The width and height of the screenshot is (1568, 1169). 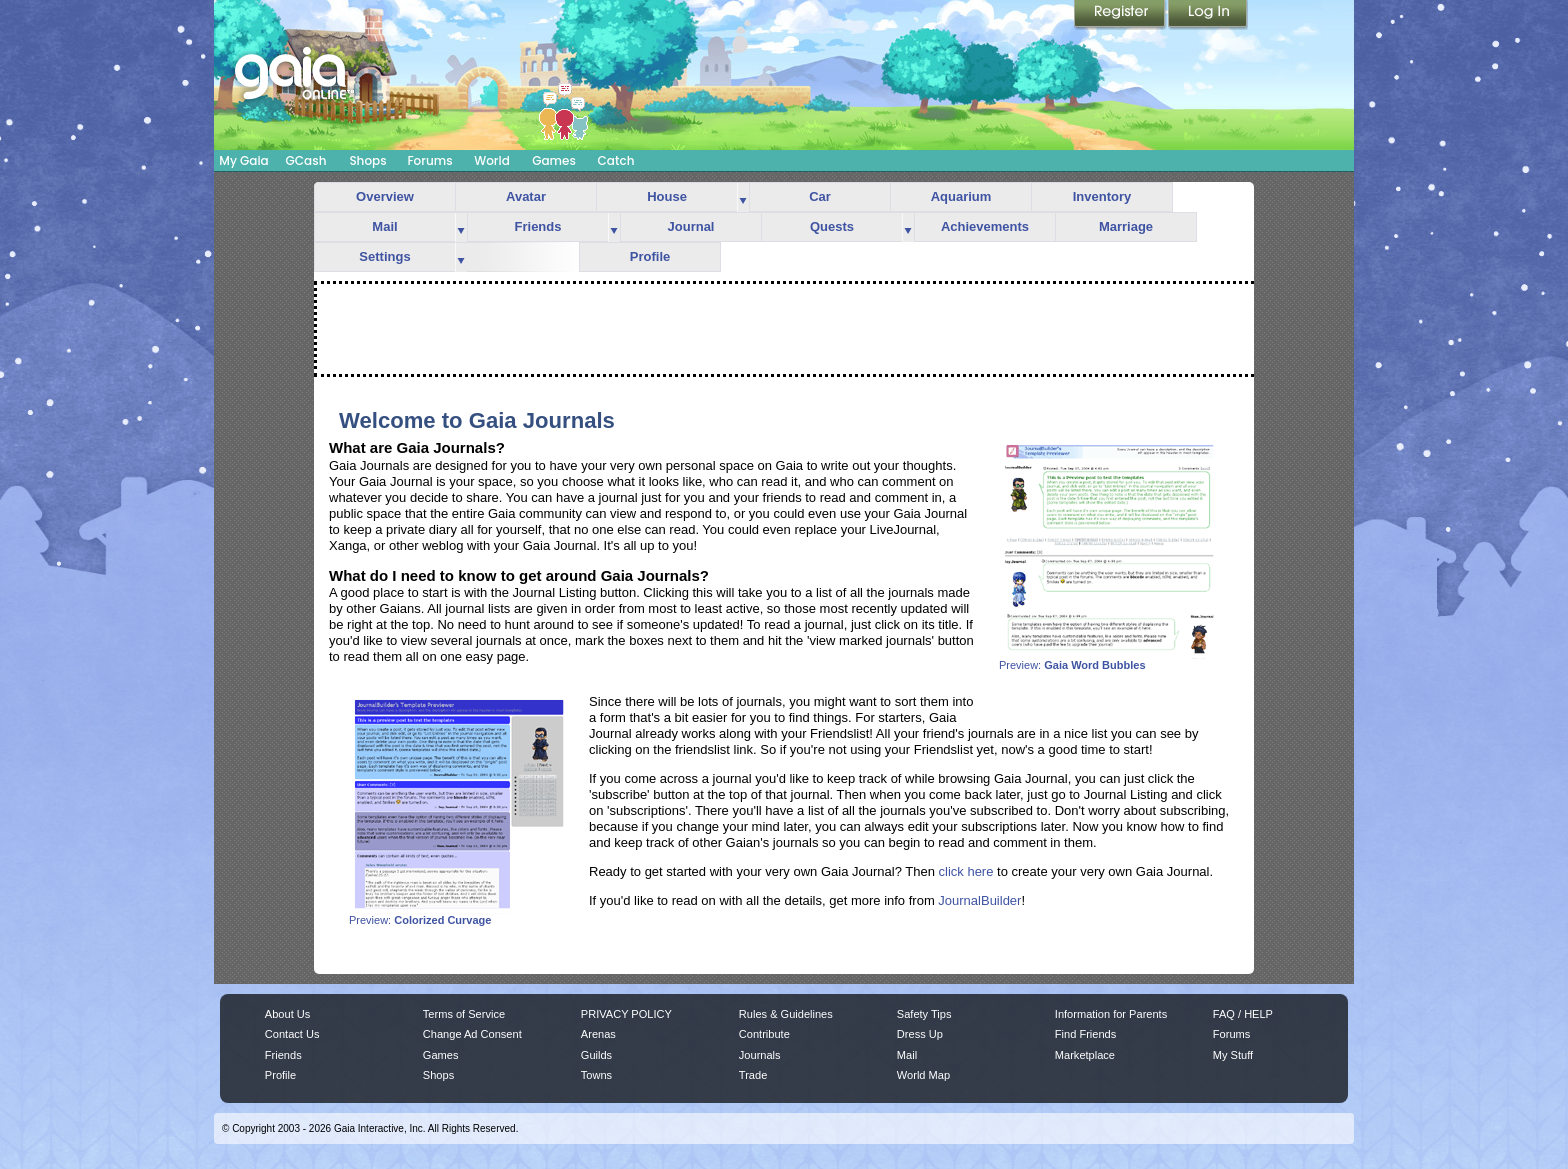 What do you see at coordinates (538, 226) in the screenshot?
I see `Friends` at bounding box center [538, 226].